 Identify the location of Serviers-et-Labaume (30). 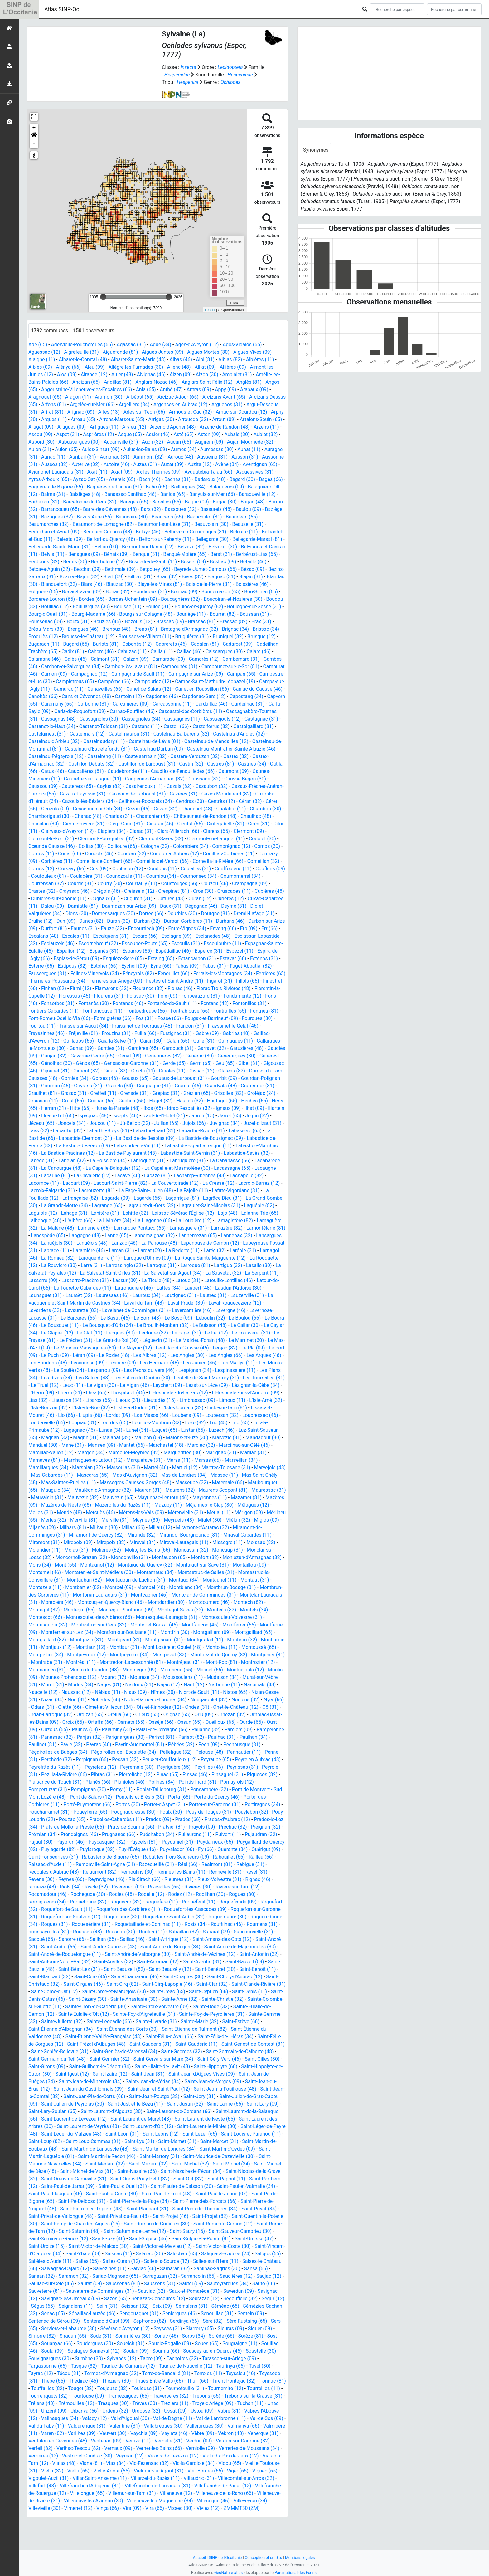
(195, 2351).